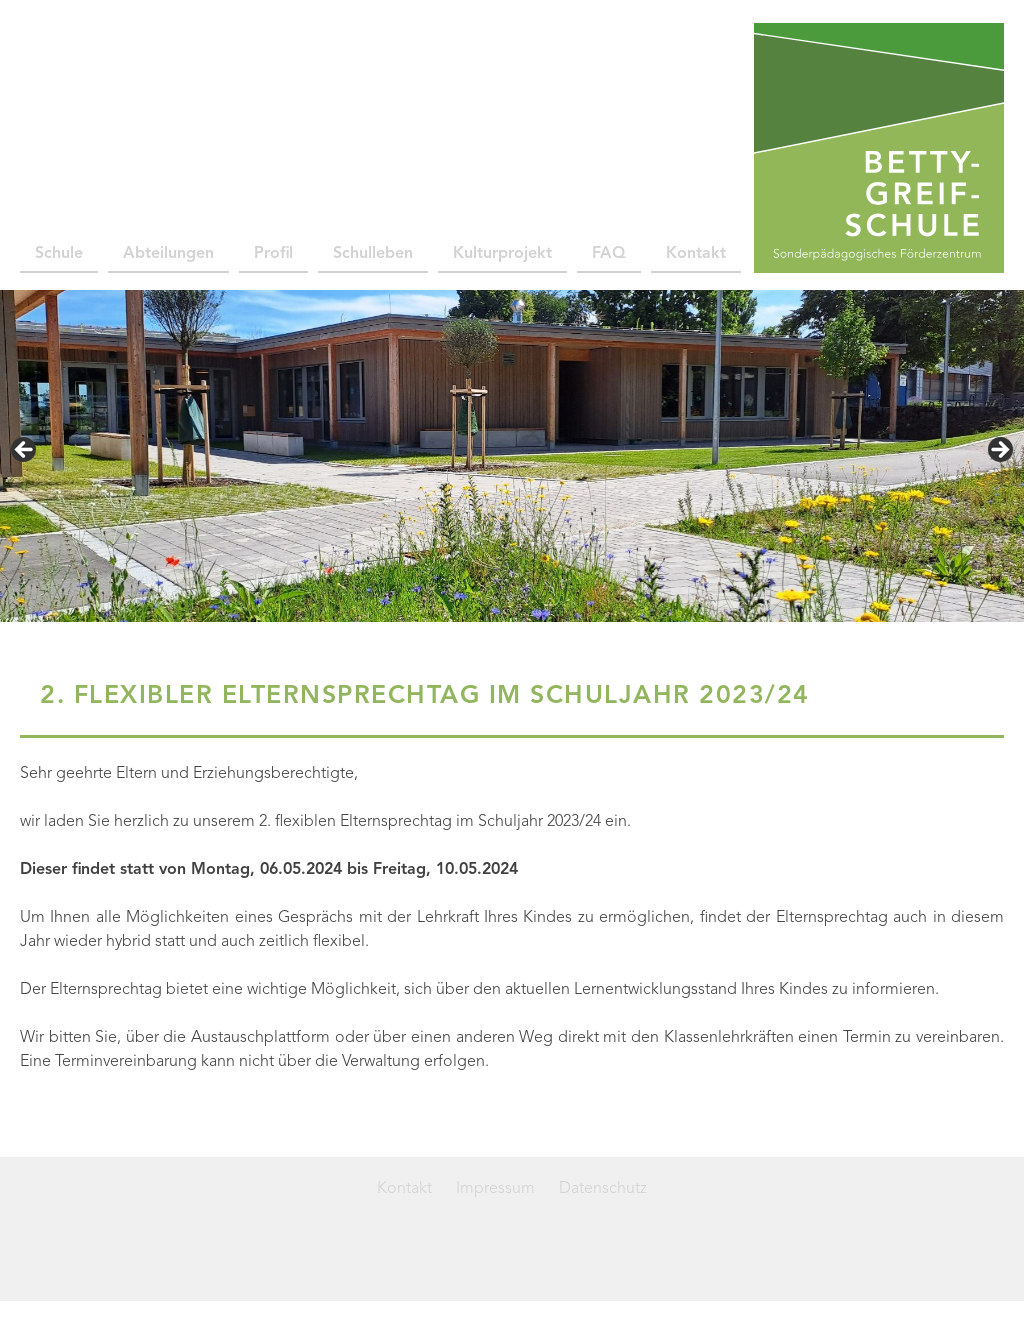 The width and height of the screenshot is (1024, 1341). What do you see at coordinates (999, 451) in the screenshot?
I see `> [button]` at bounding box center [999, 451].